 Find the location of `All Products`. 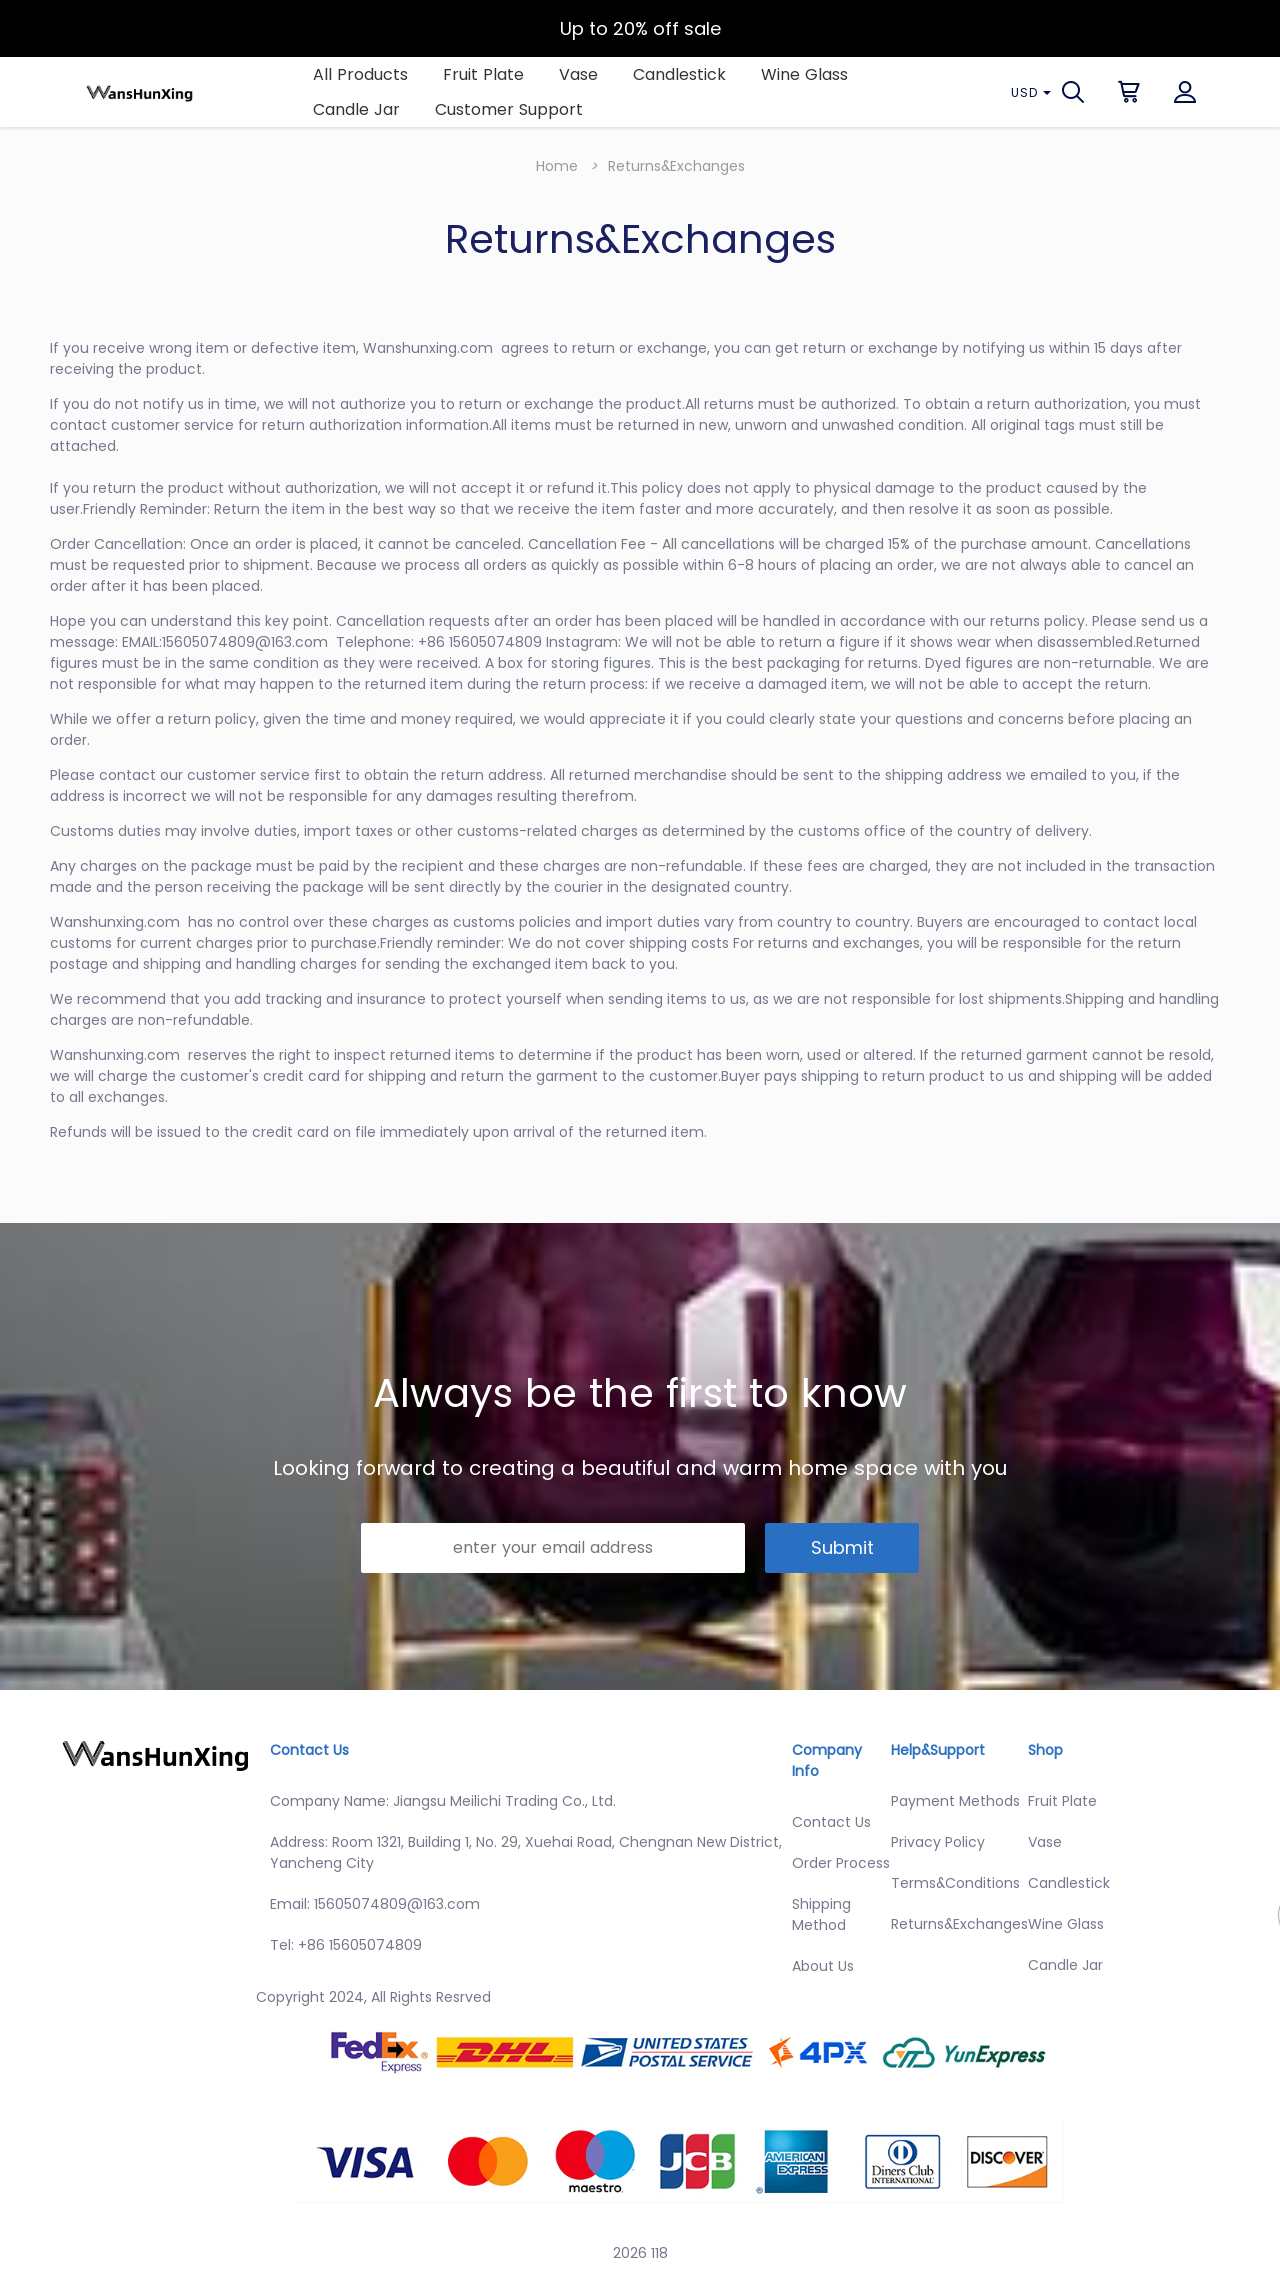

All Products is located at coordinates (360, 74).